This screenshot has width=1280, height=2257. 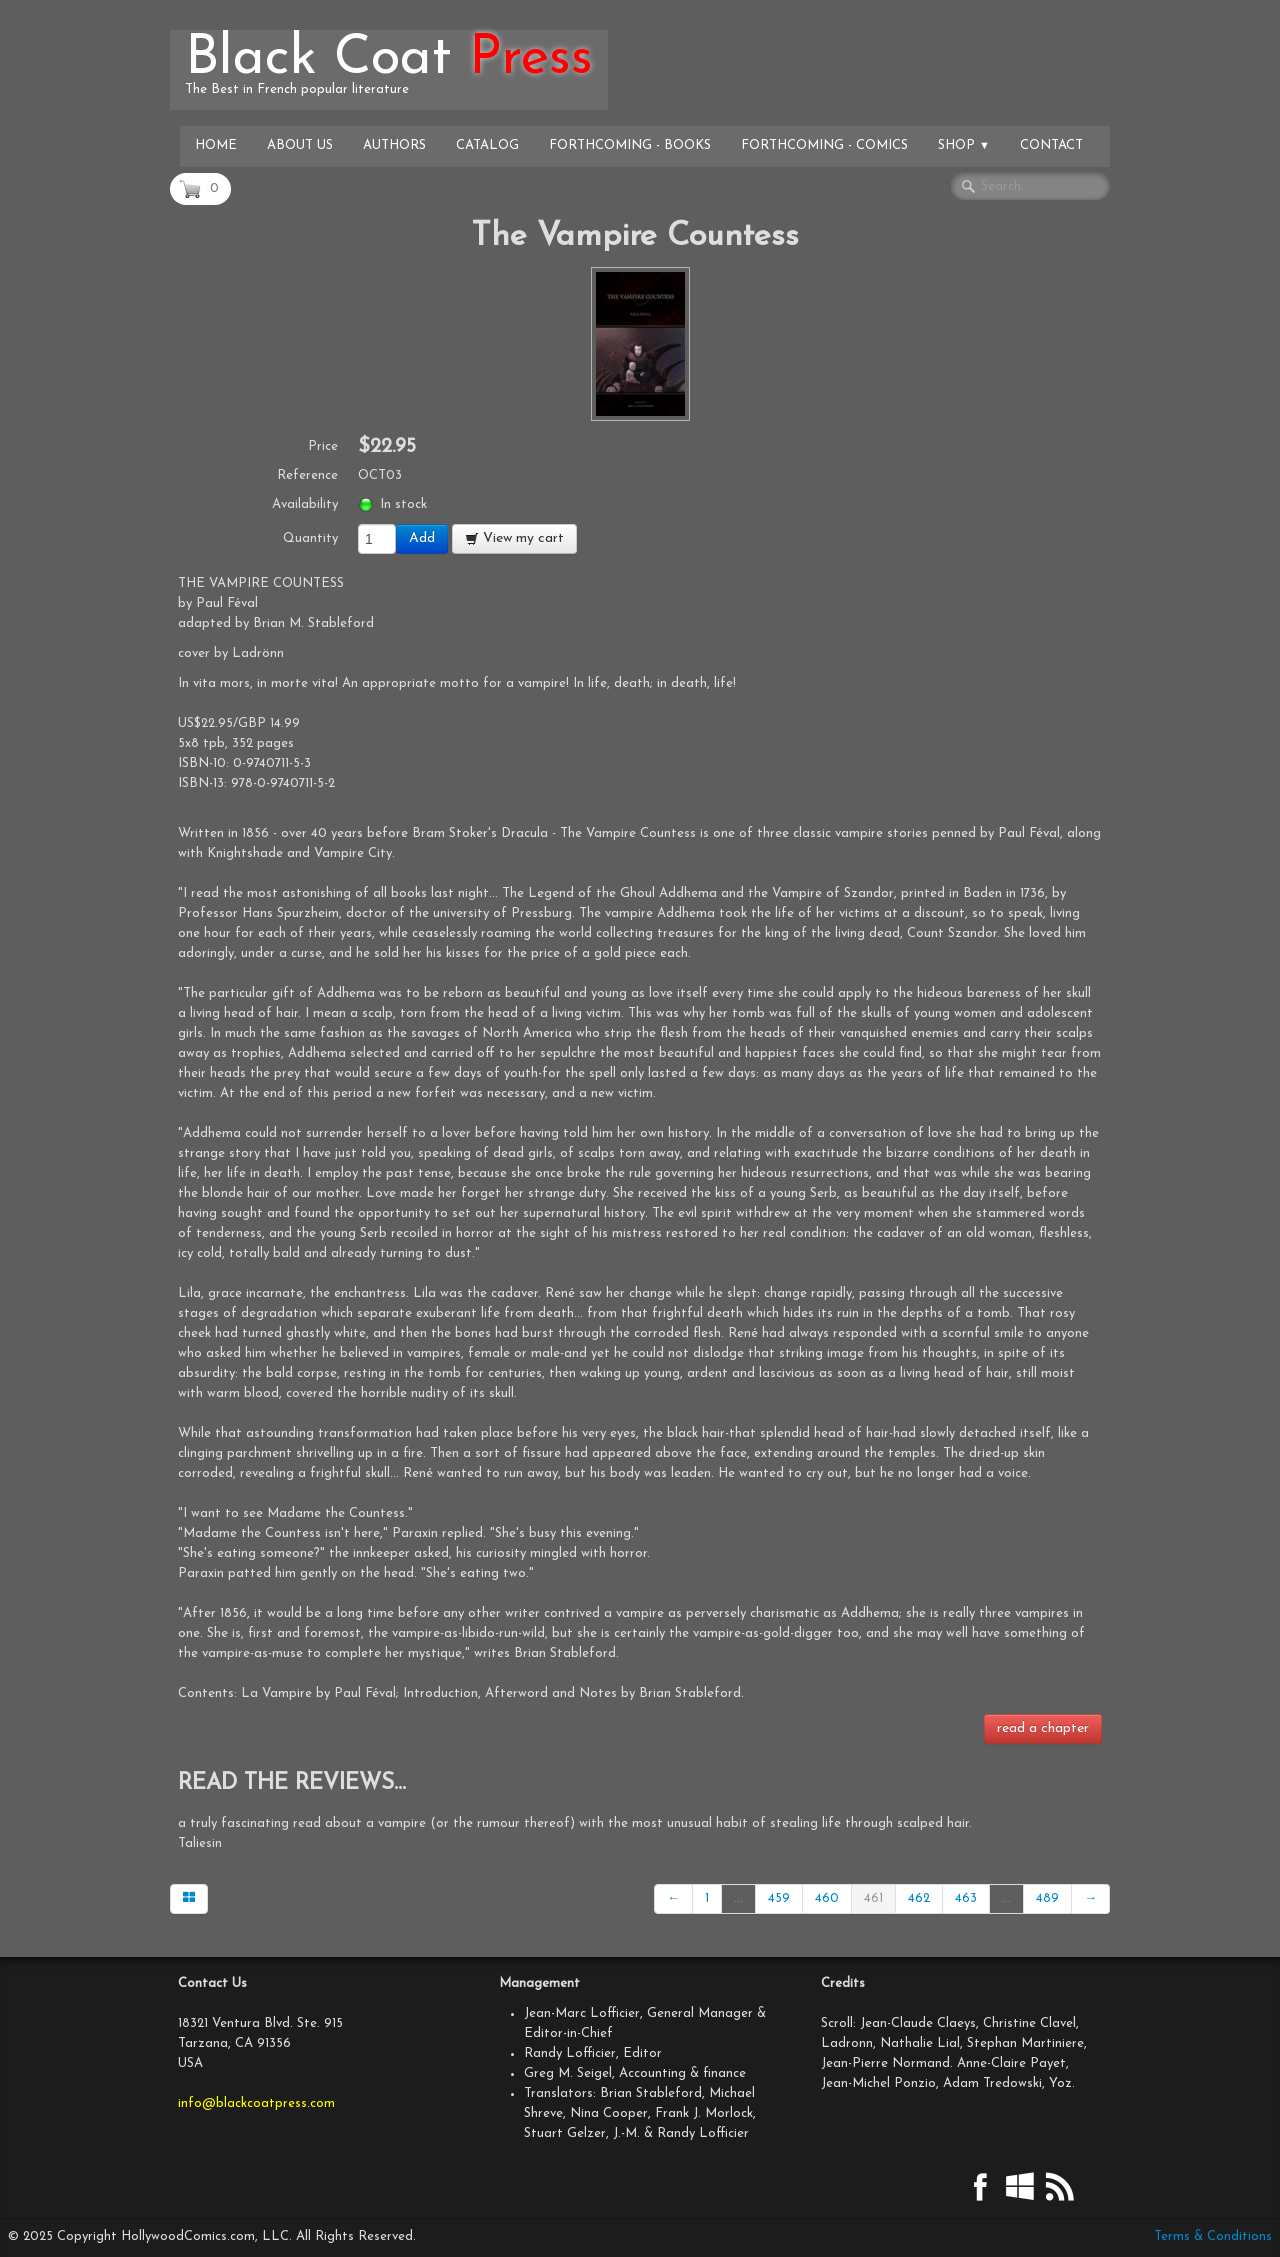 What do you see at coordinates (307, 475) in the screenshot?
I see `Reference` at bounding box center [307, 475].